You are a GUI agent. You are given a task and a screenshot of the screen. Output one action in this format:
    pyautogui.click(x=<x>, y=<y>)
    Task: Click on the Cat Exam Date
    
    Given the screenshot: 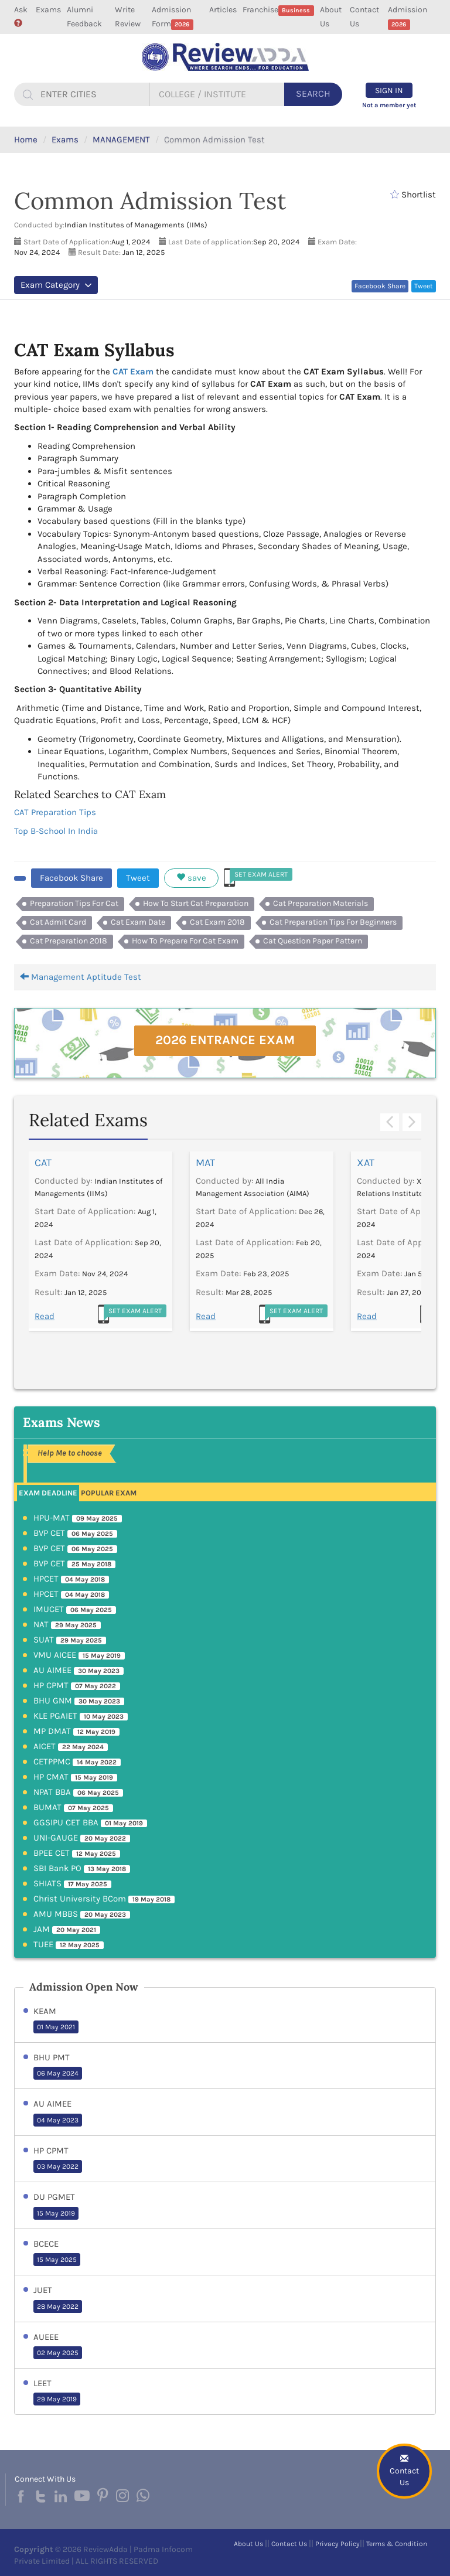 What is the action you would take?
    pyautogui.click(x=138, y=922)
    